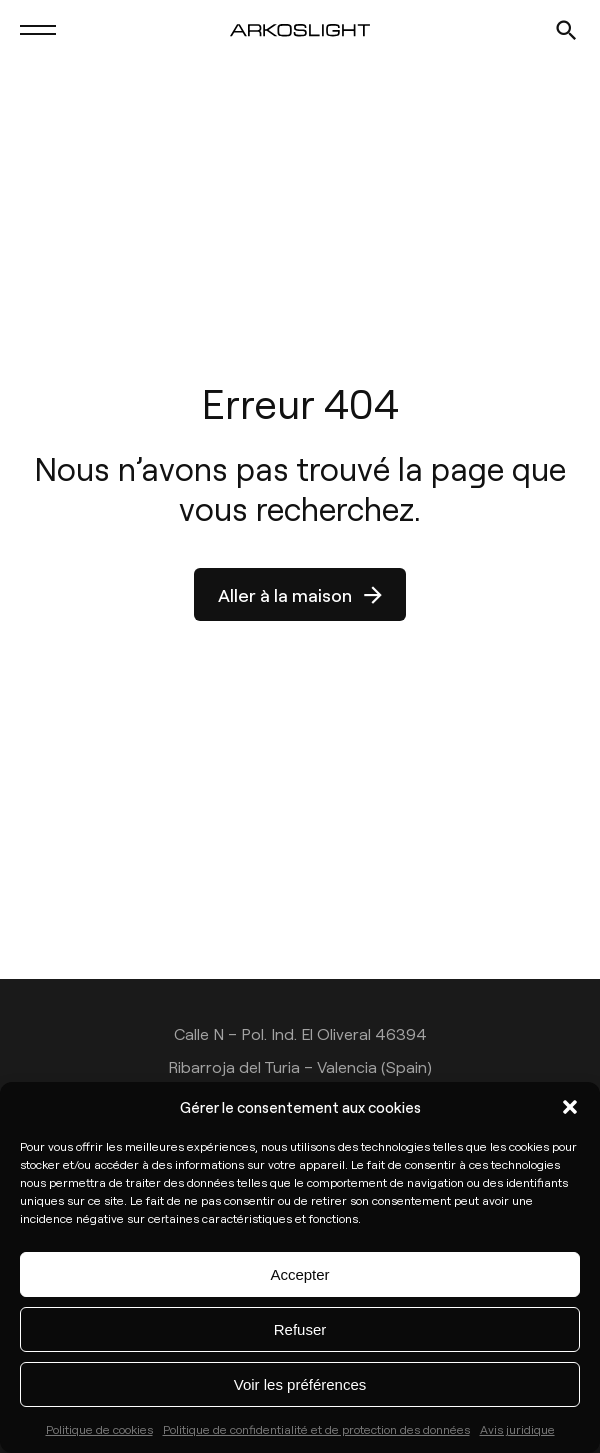 The image size is (600, 1453). I want to click on Politique de confidentialité et de protection des données, so click(316, 1429).